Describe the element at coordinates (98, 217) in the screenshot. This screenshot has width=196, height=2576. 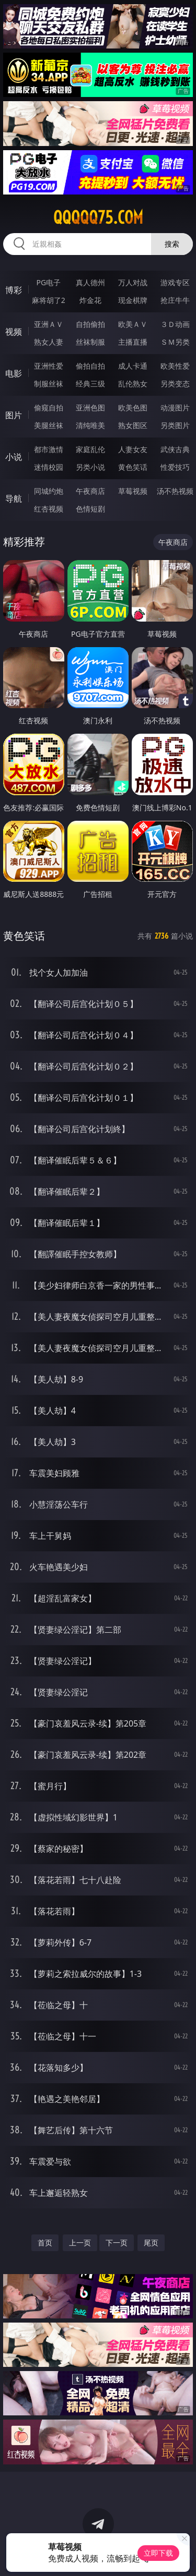
I see `qqqqq75.com` at that location.